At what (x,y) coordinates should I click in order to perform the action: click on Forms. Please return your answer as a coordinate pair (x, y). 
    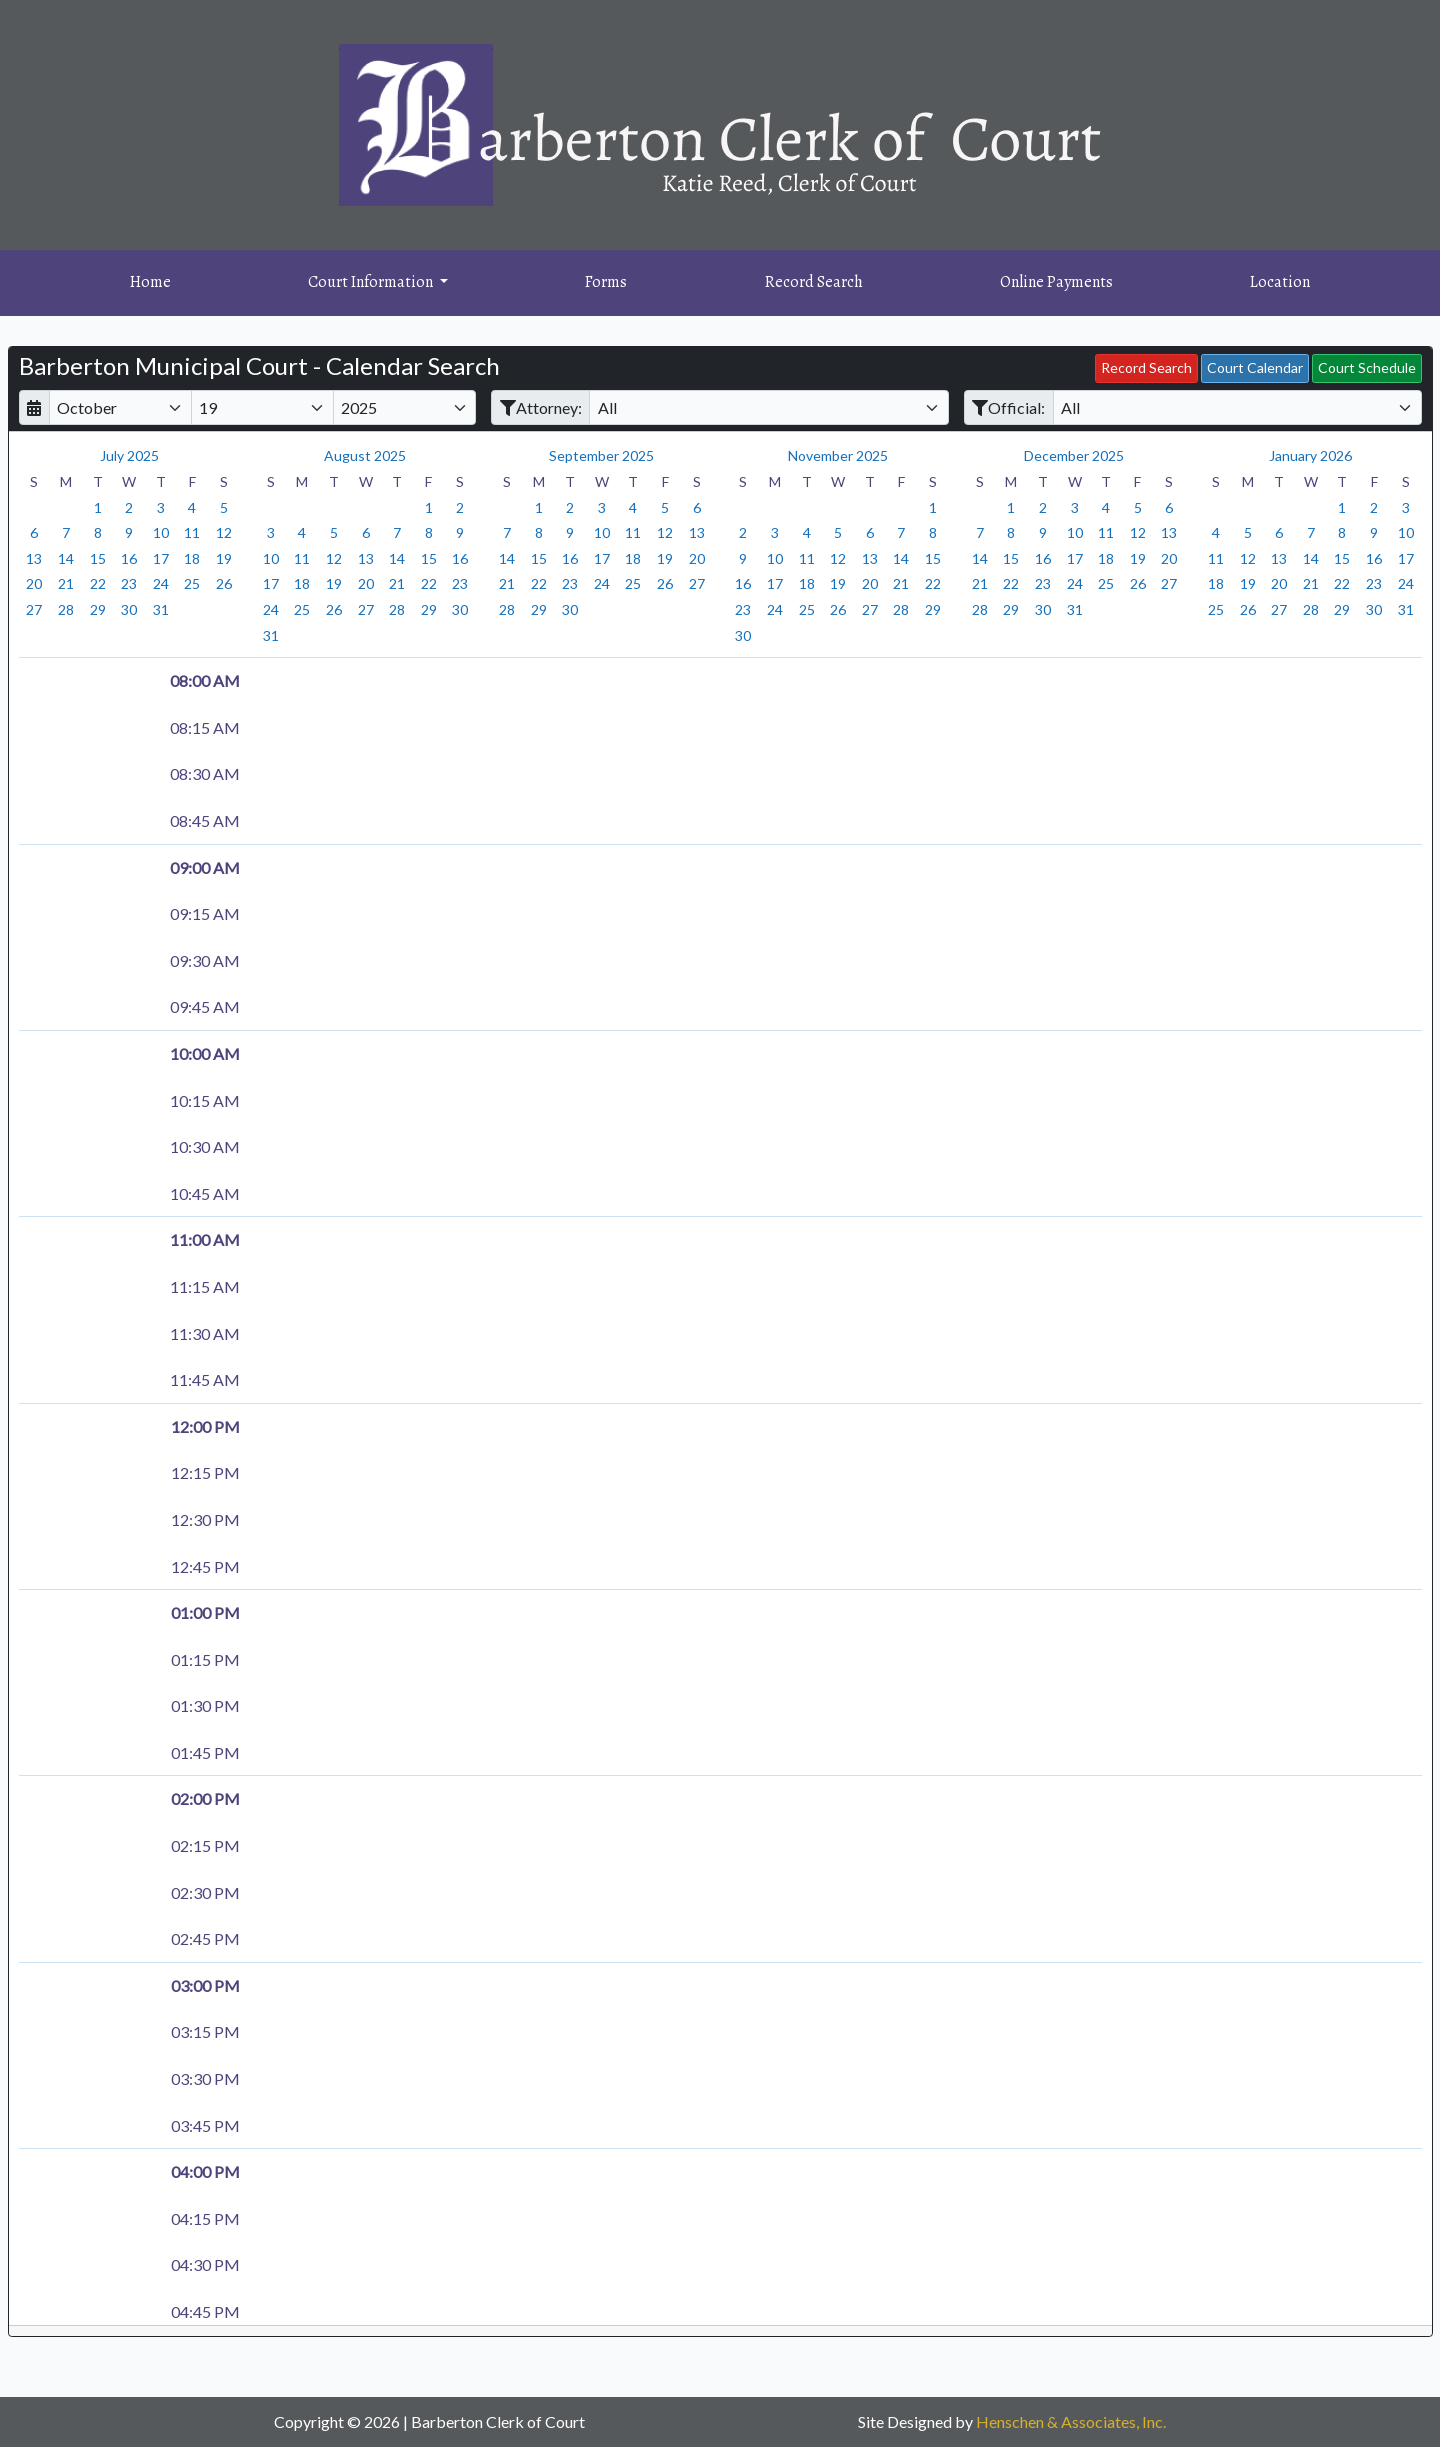
    Looking at the image, I should click on (606, 282).